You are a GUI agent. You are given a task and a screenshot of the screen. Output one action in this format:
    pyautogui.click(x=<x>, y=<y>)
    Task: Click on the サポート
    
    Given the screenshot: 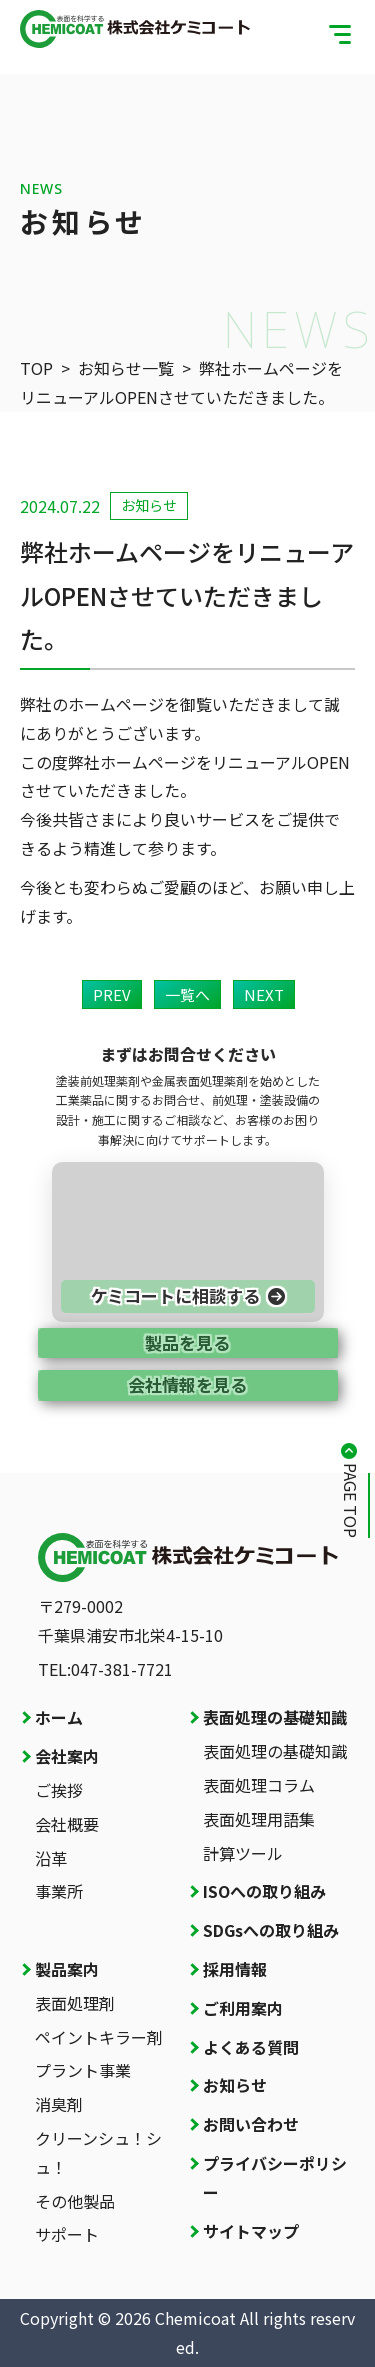 What is the action you would take?
    pyautogui.click(x=67, y=2234)
    